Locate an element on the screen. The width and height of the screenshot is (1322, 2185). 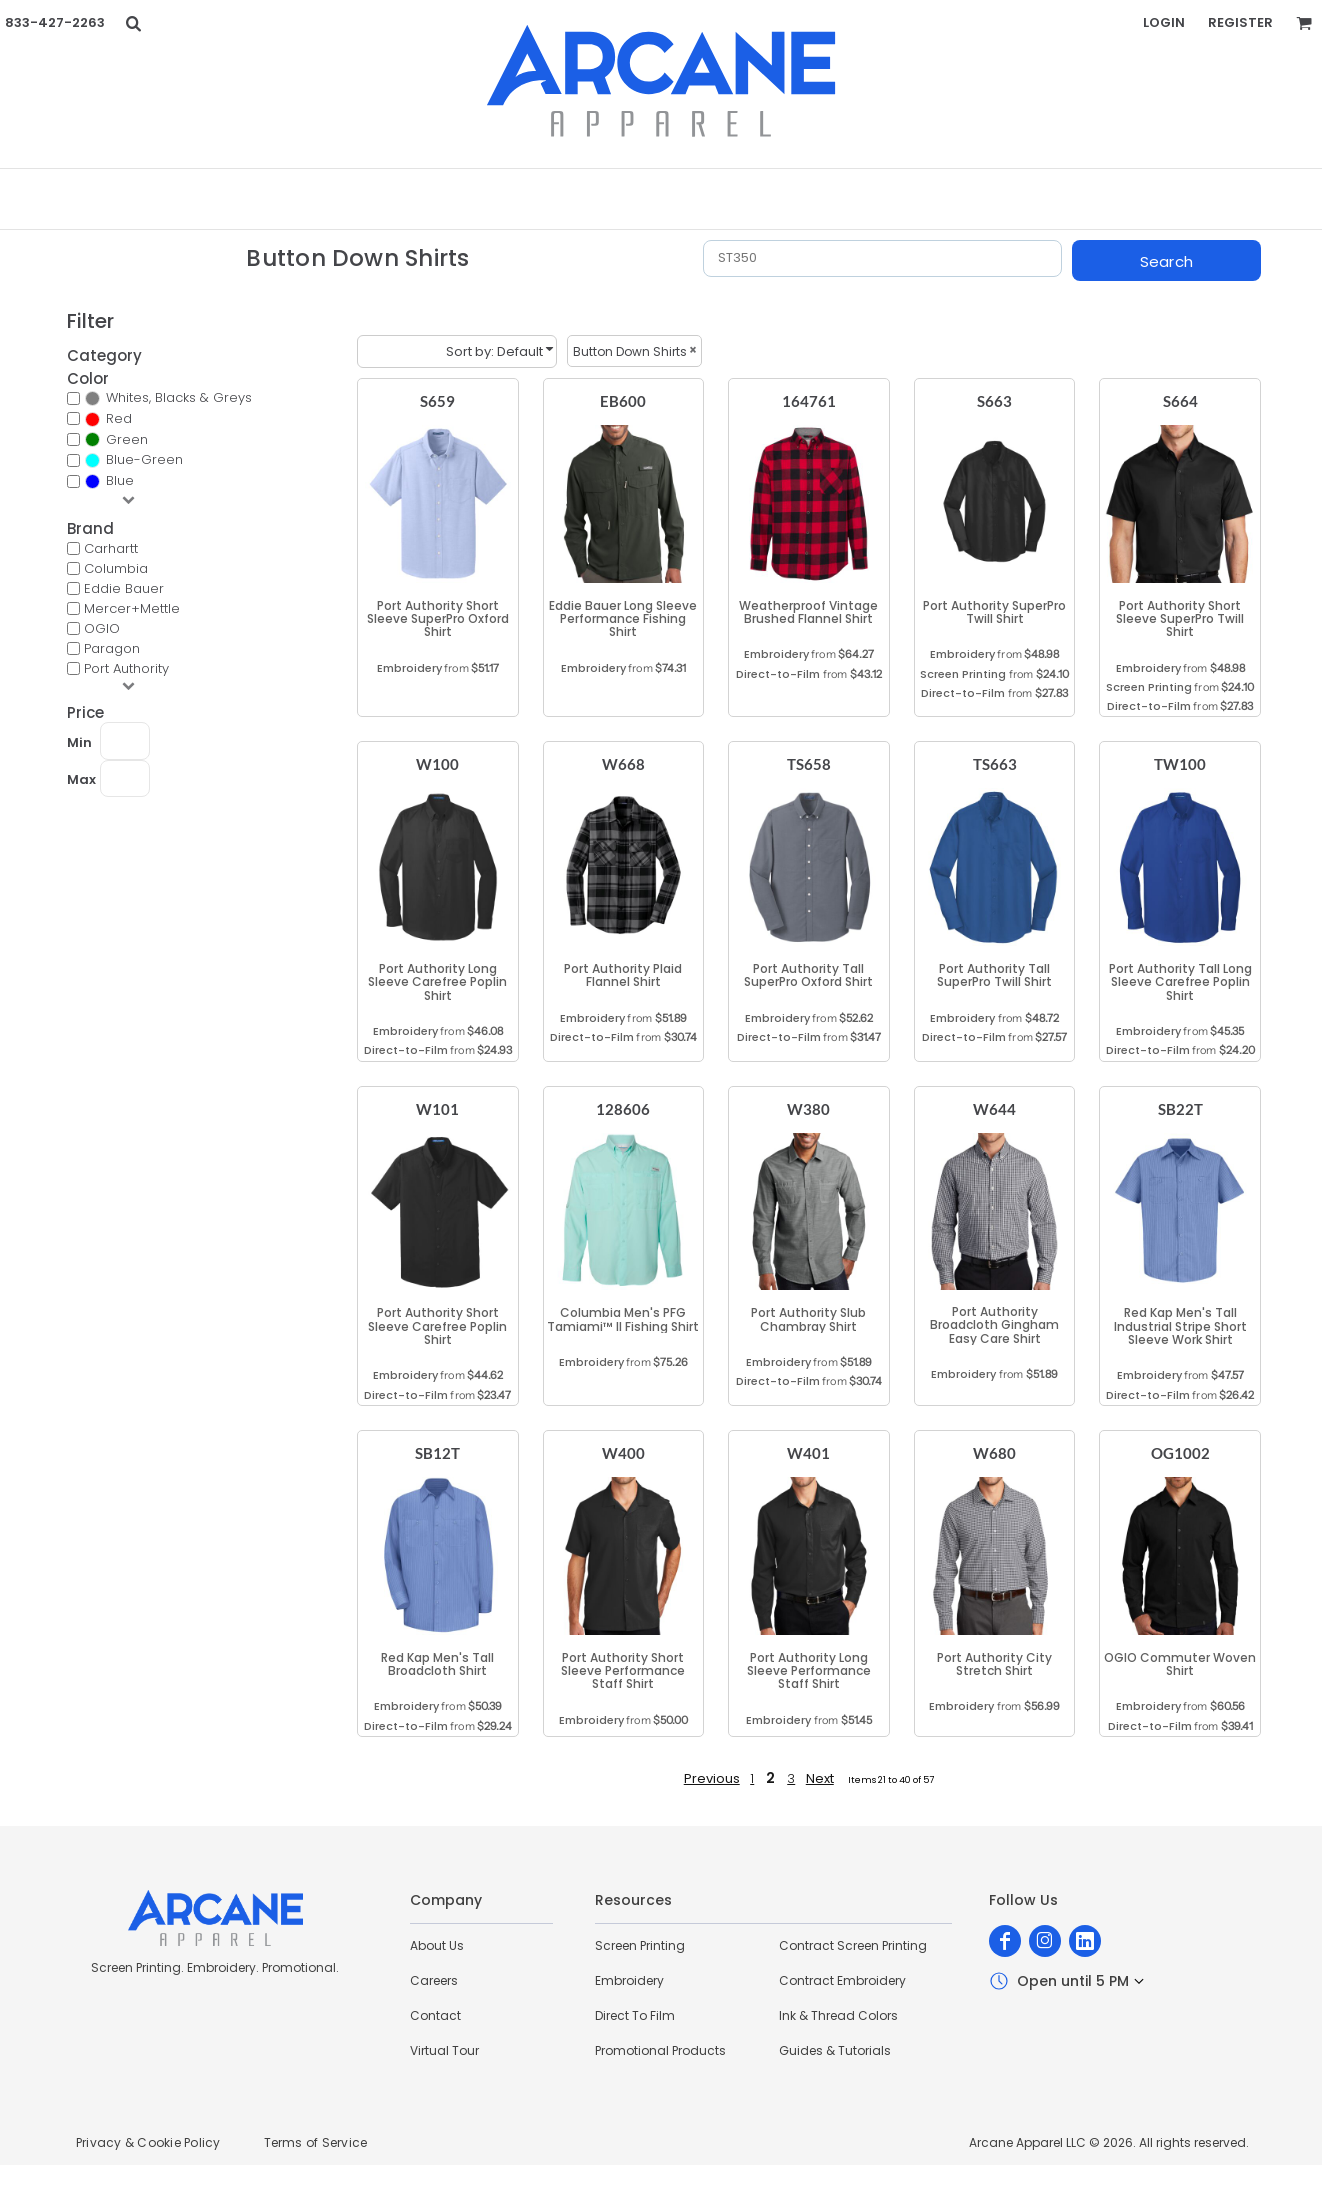
Contact is located at coordinates (435, 2015).